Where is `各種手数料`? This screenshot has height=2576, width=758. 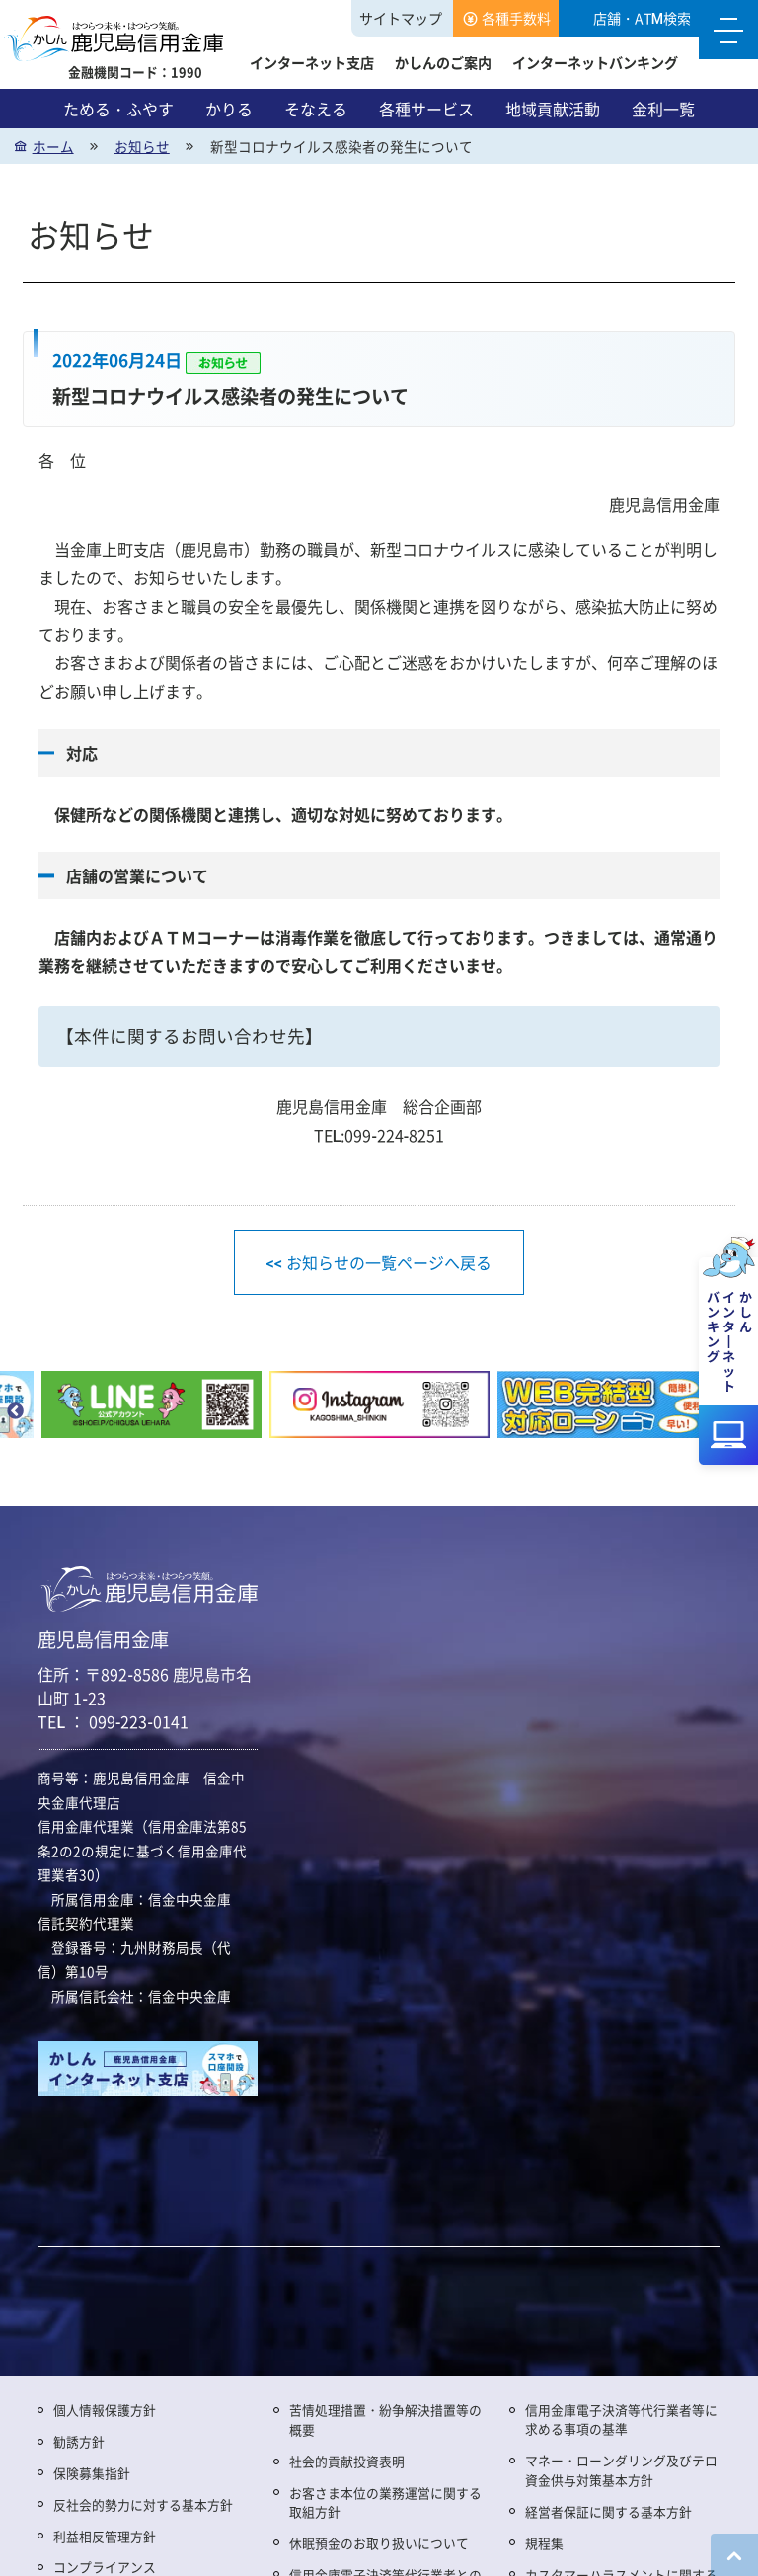 各種手数料 is located at coordinates (516, 18).